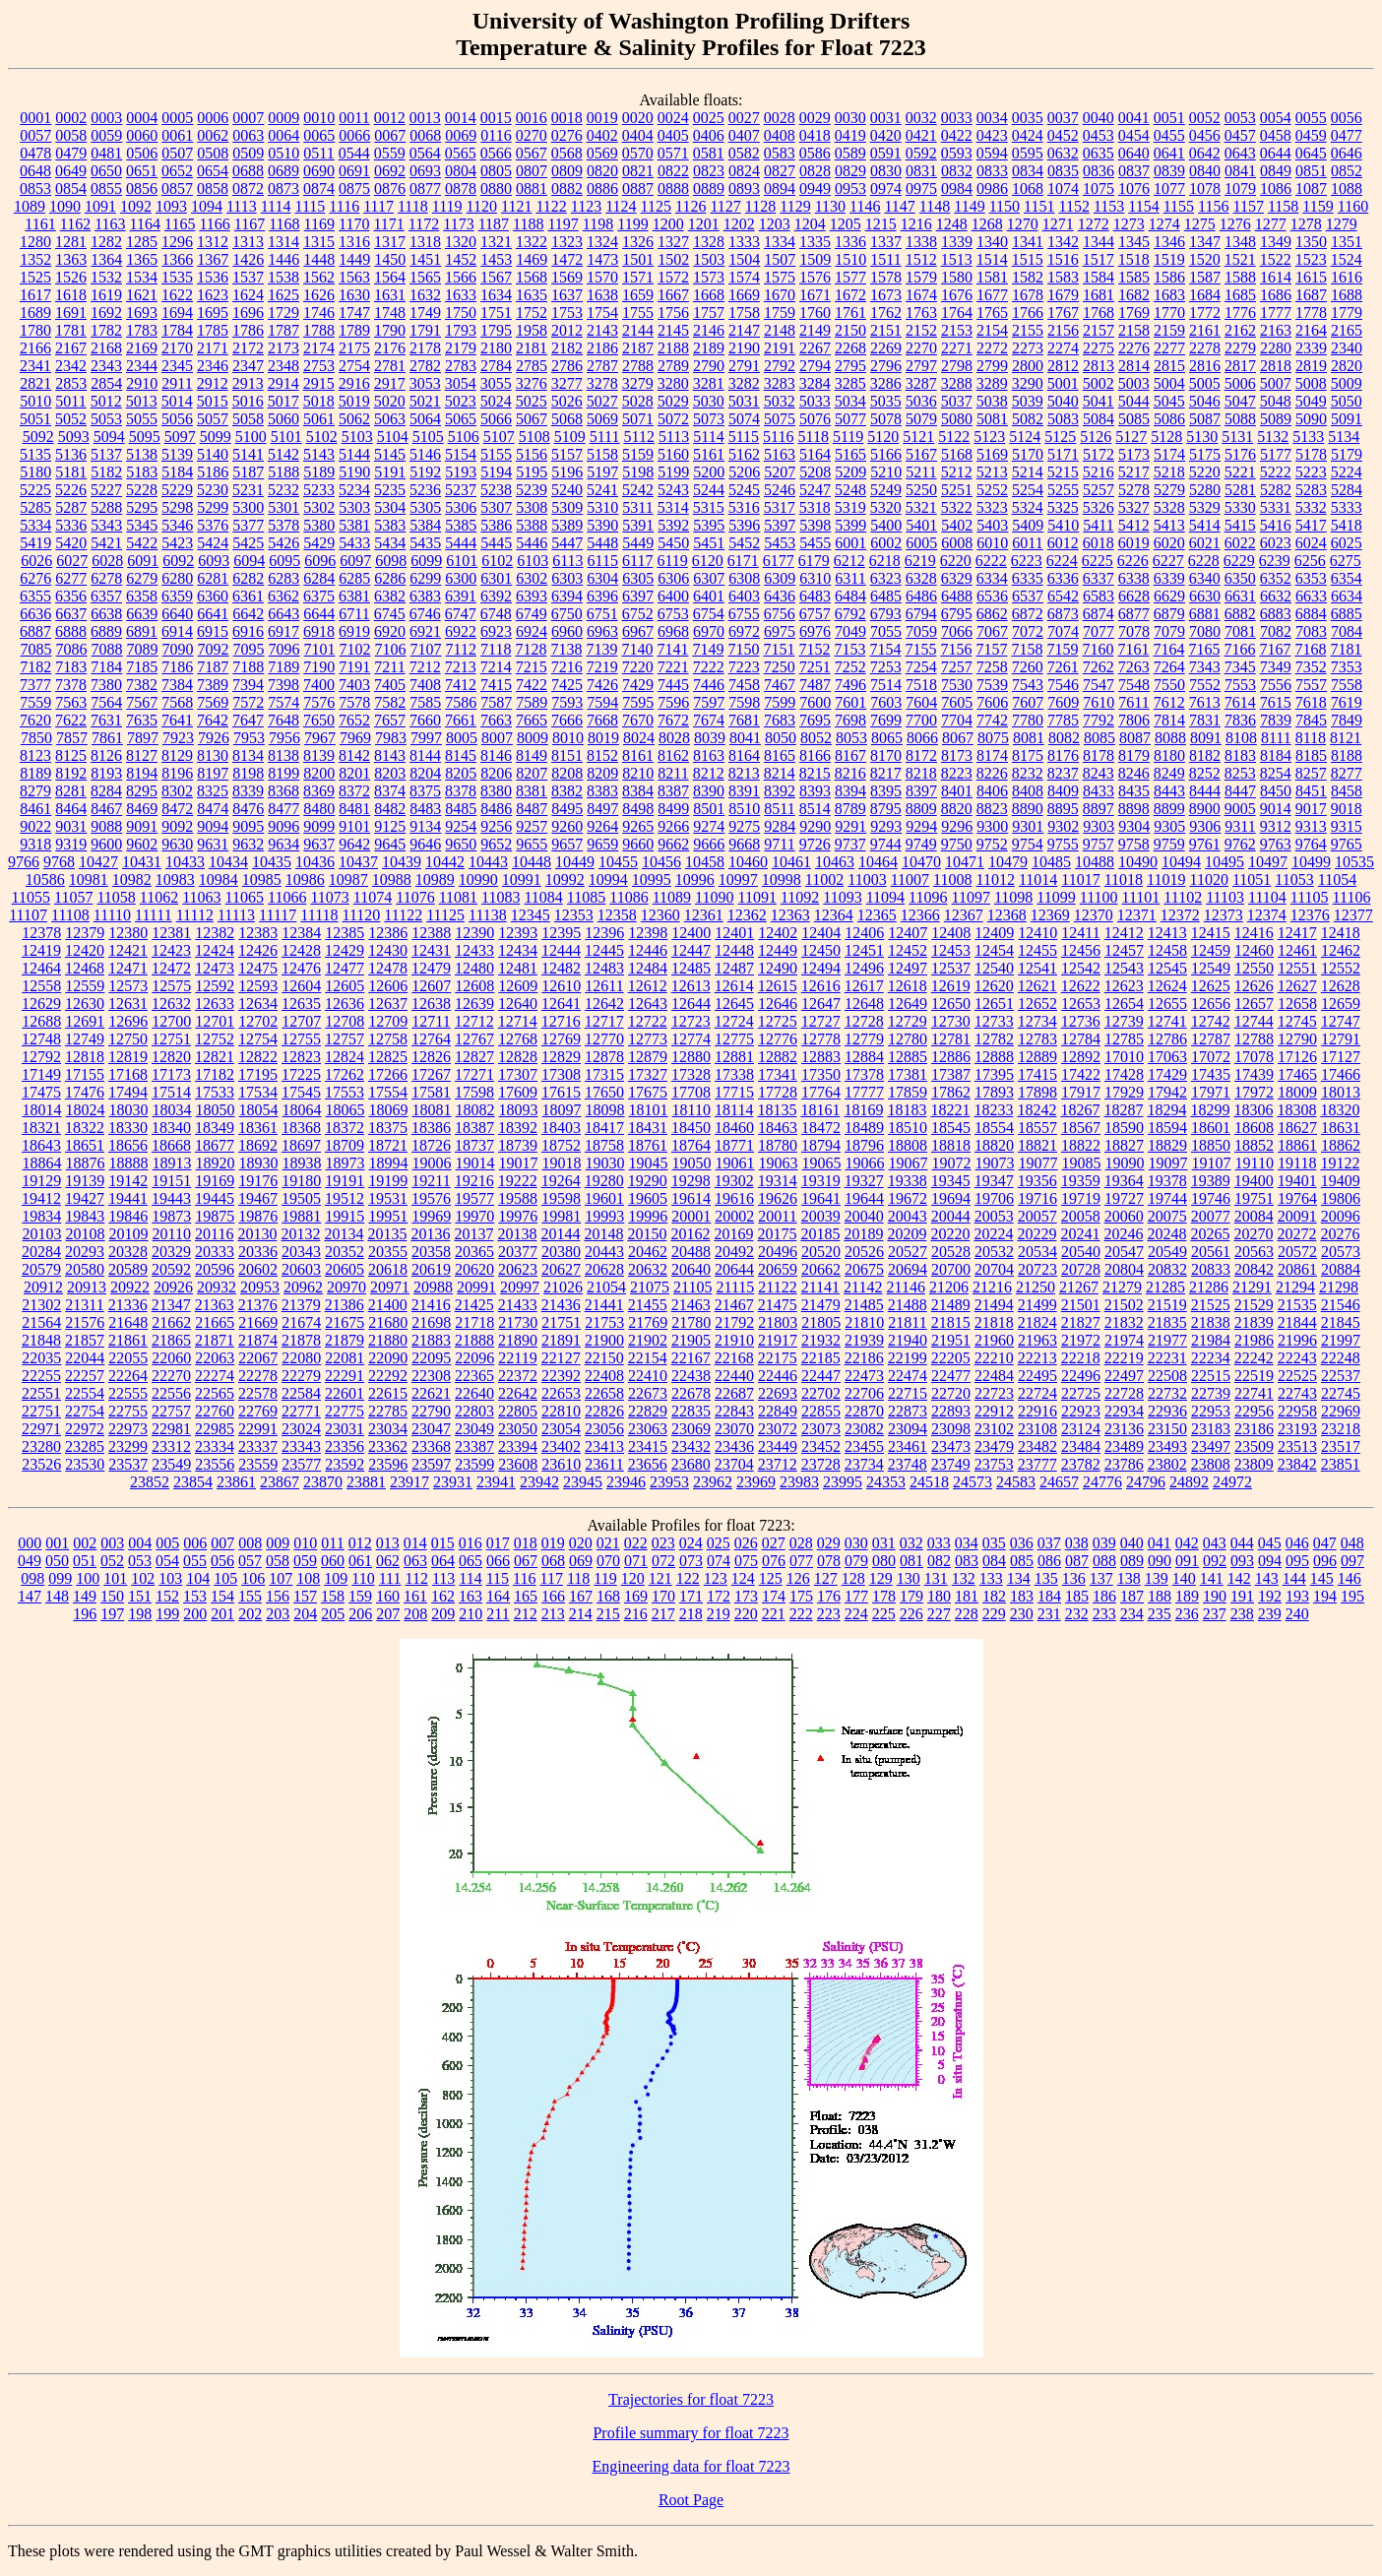  What do you see at coordinates (177, 348) in the screenshot?
I see `2170` at bounding box center [177, 348].